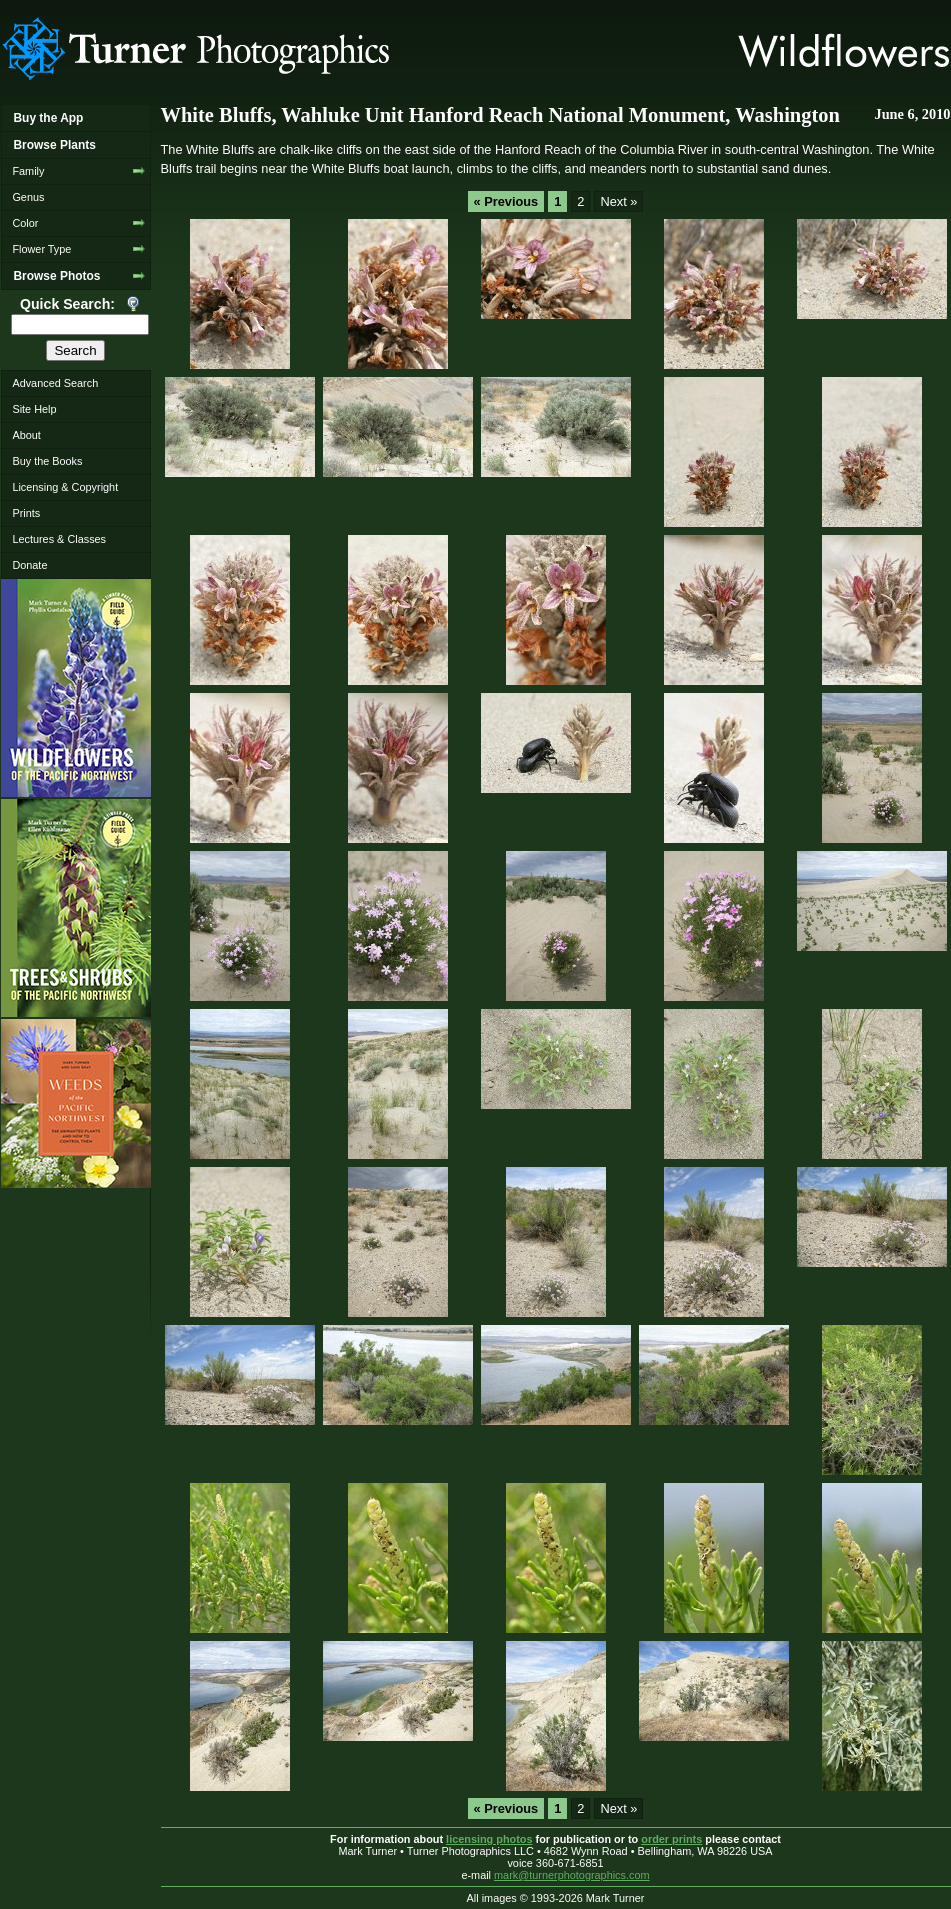 This screenshot has height=1909, width=951. What do you see at coordinates (489, 1839) in the screenshot?
I see `licensing photos` at bounding box center [489, 1839].